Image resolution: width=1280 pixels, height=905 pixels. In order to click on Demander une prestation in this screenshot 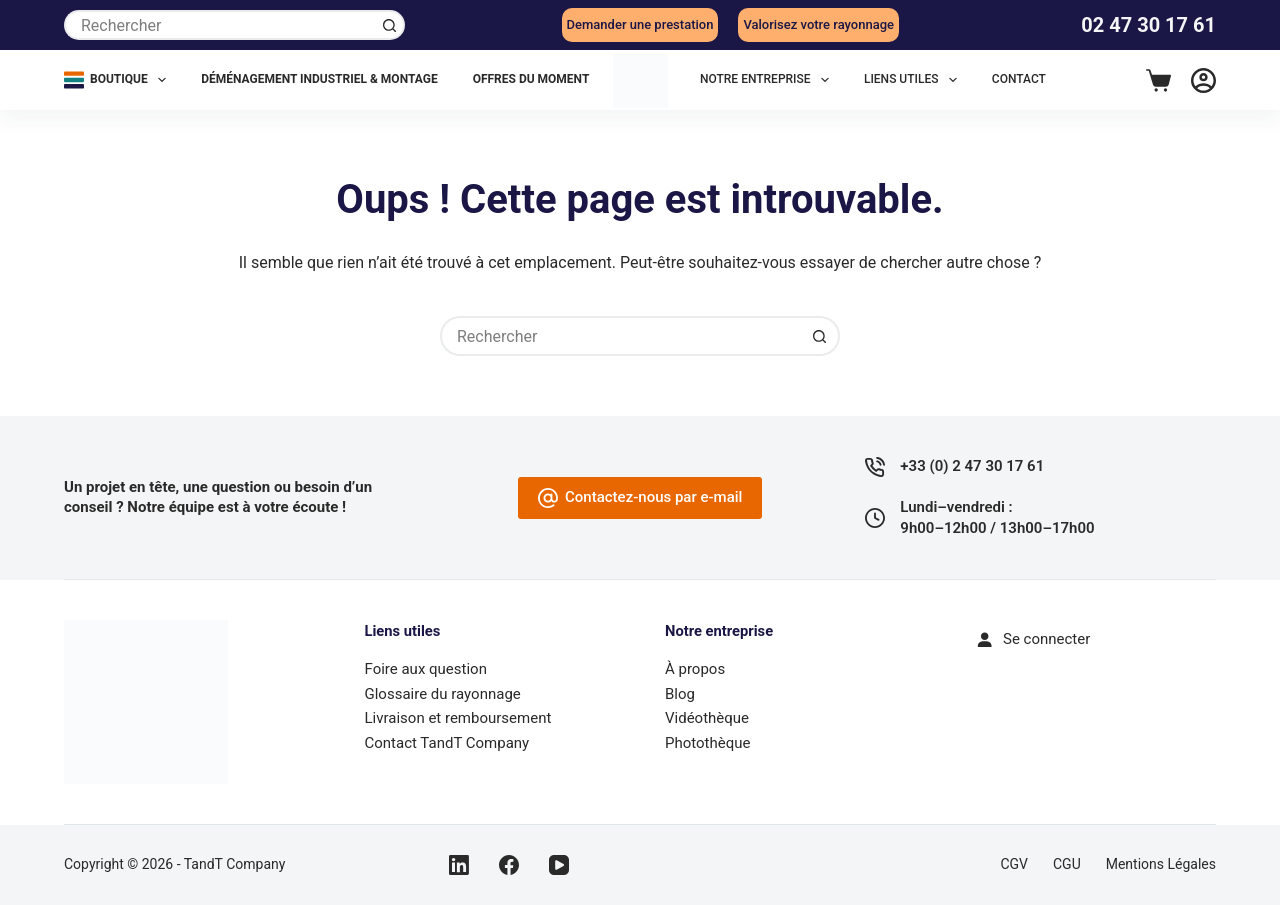, I will do `click(640, 24)`.